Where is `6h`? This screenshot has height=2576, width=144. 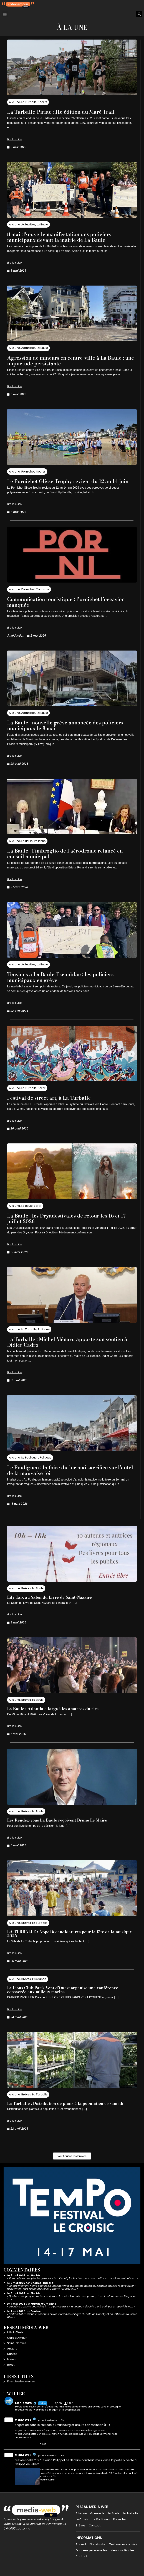
6h is located at coordinates (62, 2426).